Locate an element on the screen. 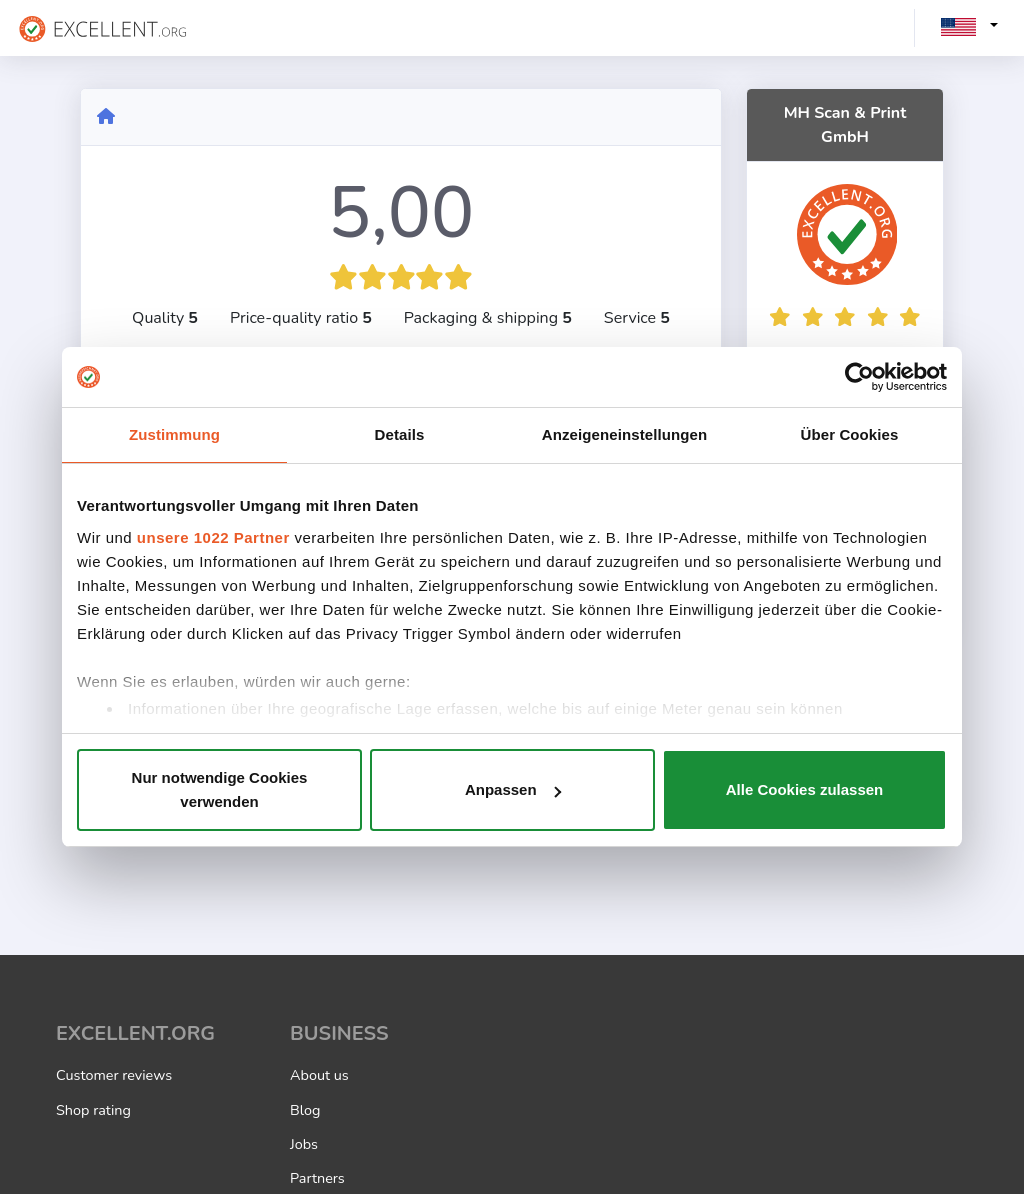  Customer reviews is located at coordinates (114, 1075).